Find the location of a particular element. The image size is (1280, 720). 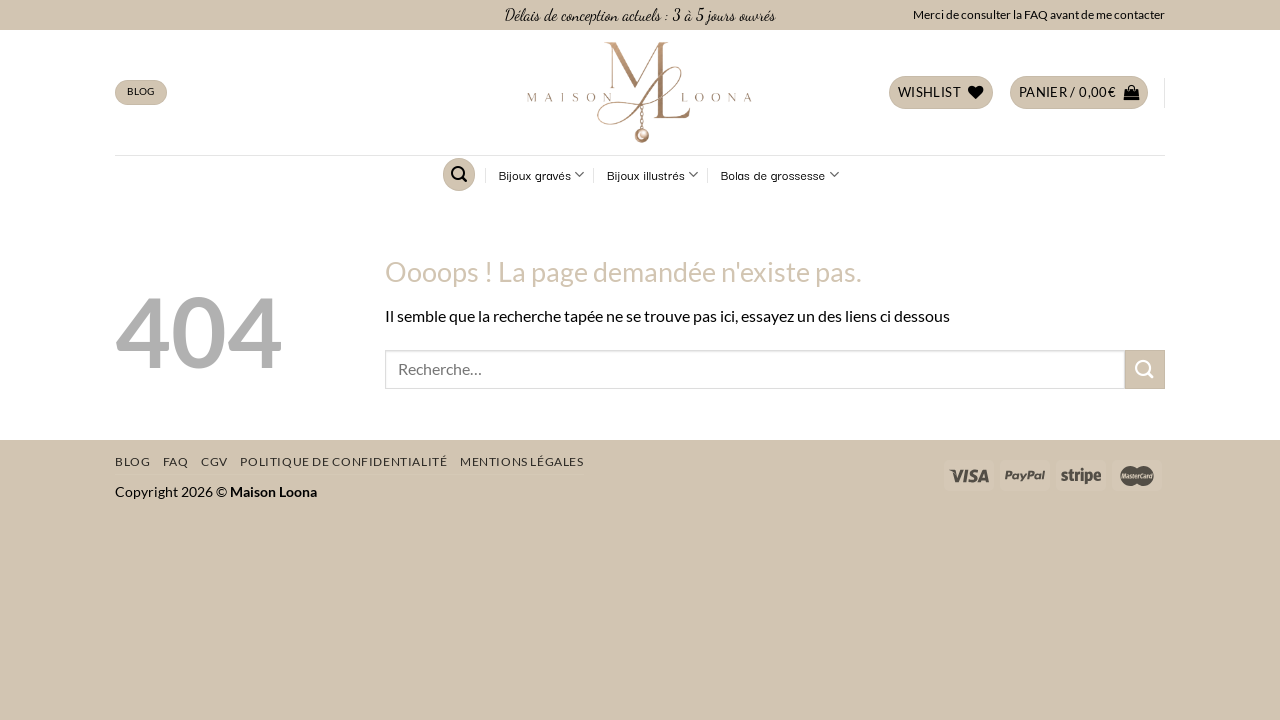

Bijoux gravés is located at coordinates (542, 175).